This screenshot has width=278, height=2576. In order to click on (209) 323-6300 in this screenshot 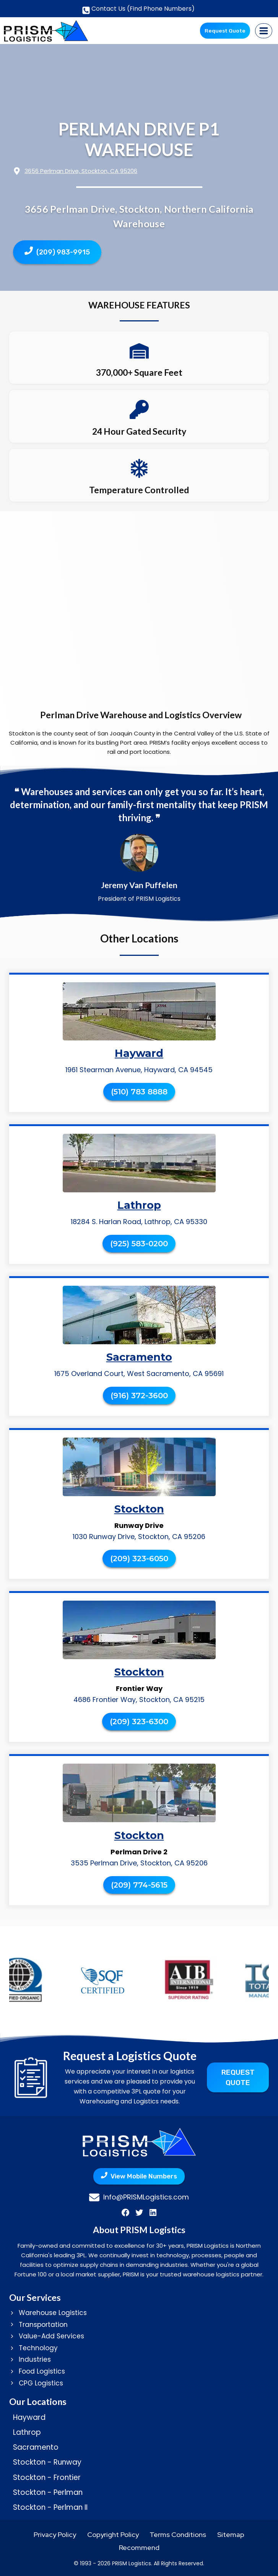, I will do `click(139, 1721)`.